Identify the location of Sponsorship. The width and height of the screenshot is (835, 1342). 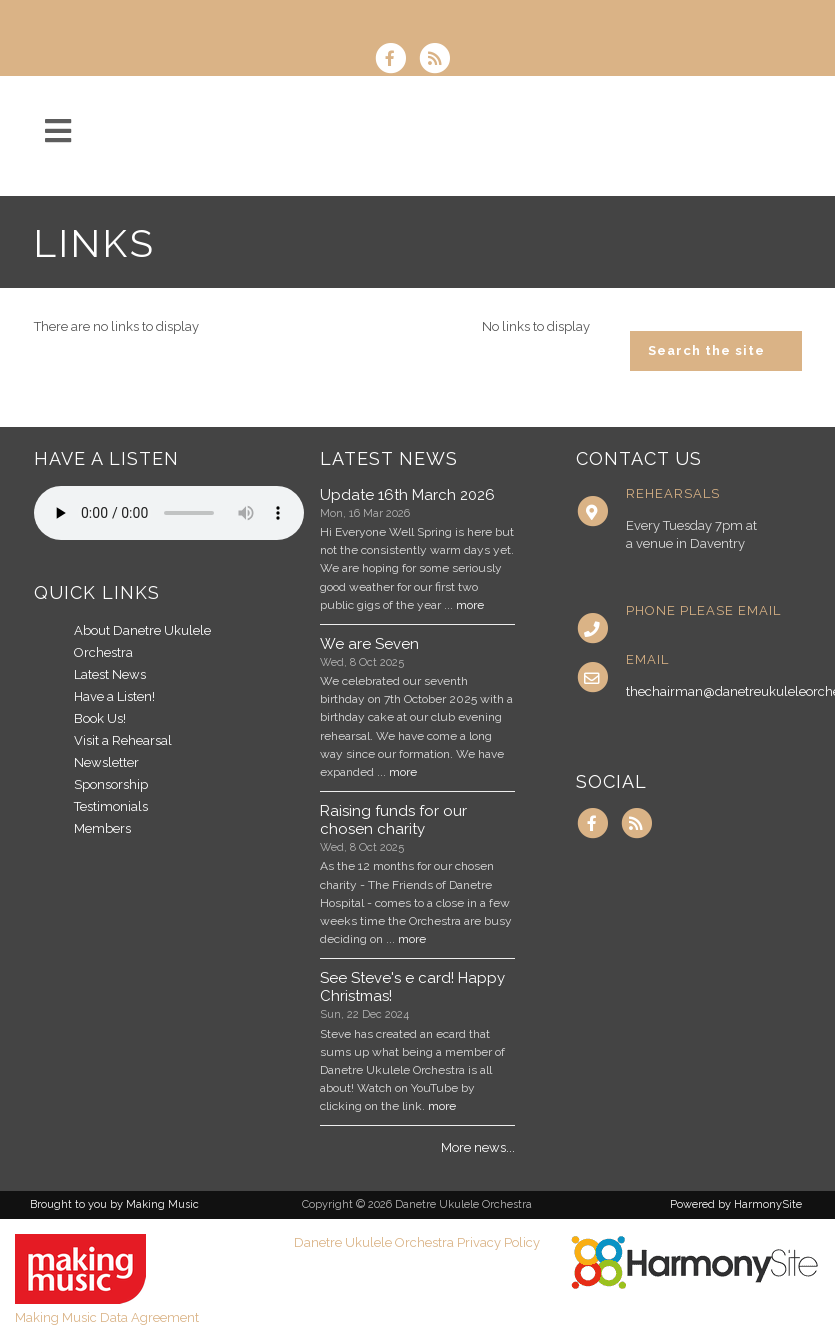
(111, 784).